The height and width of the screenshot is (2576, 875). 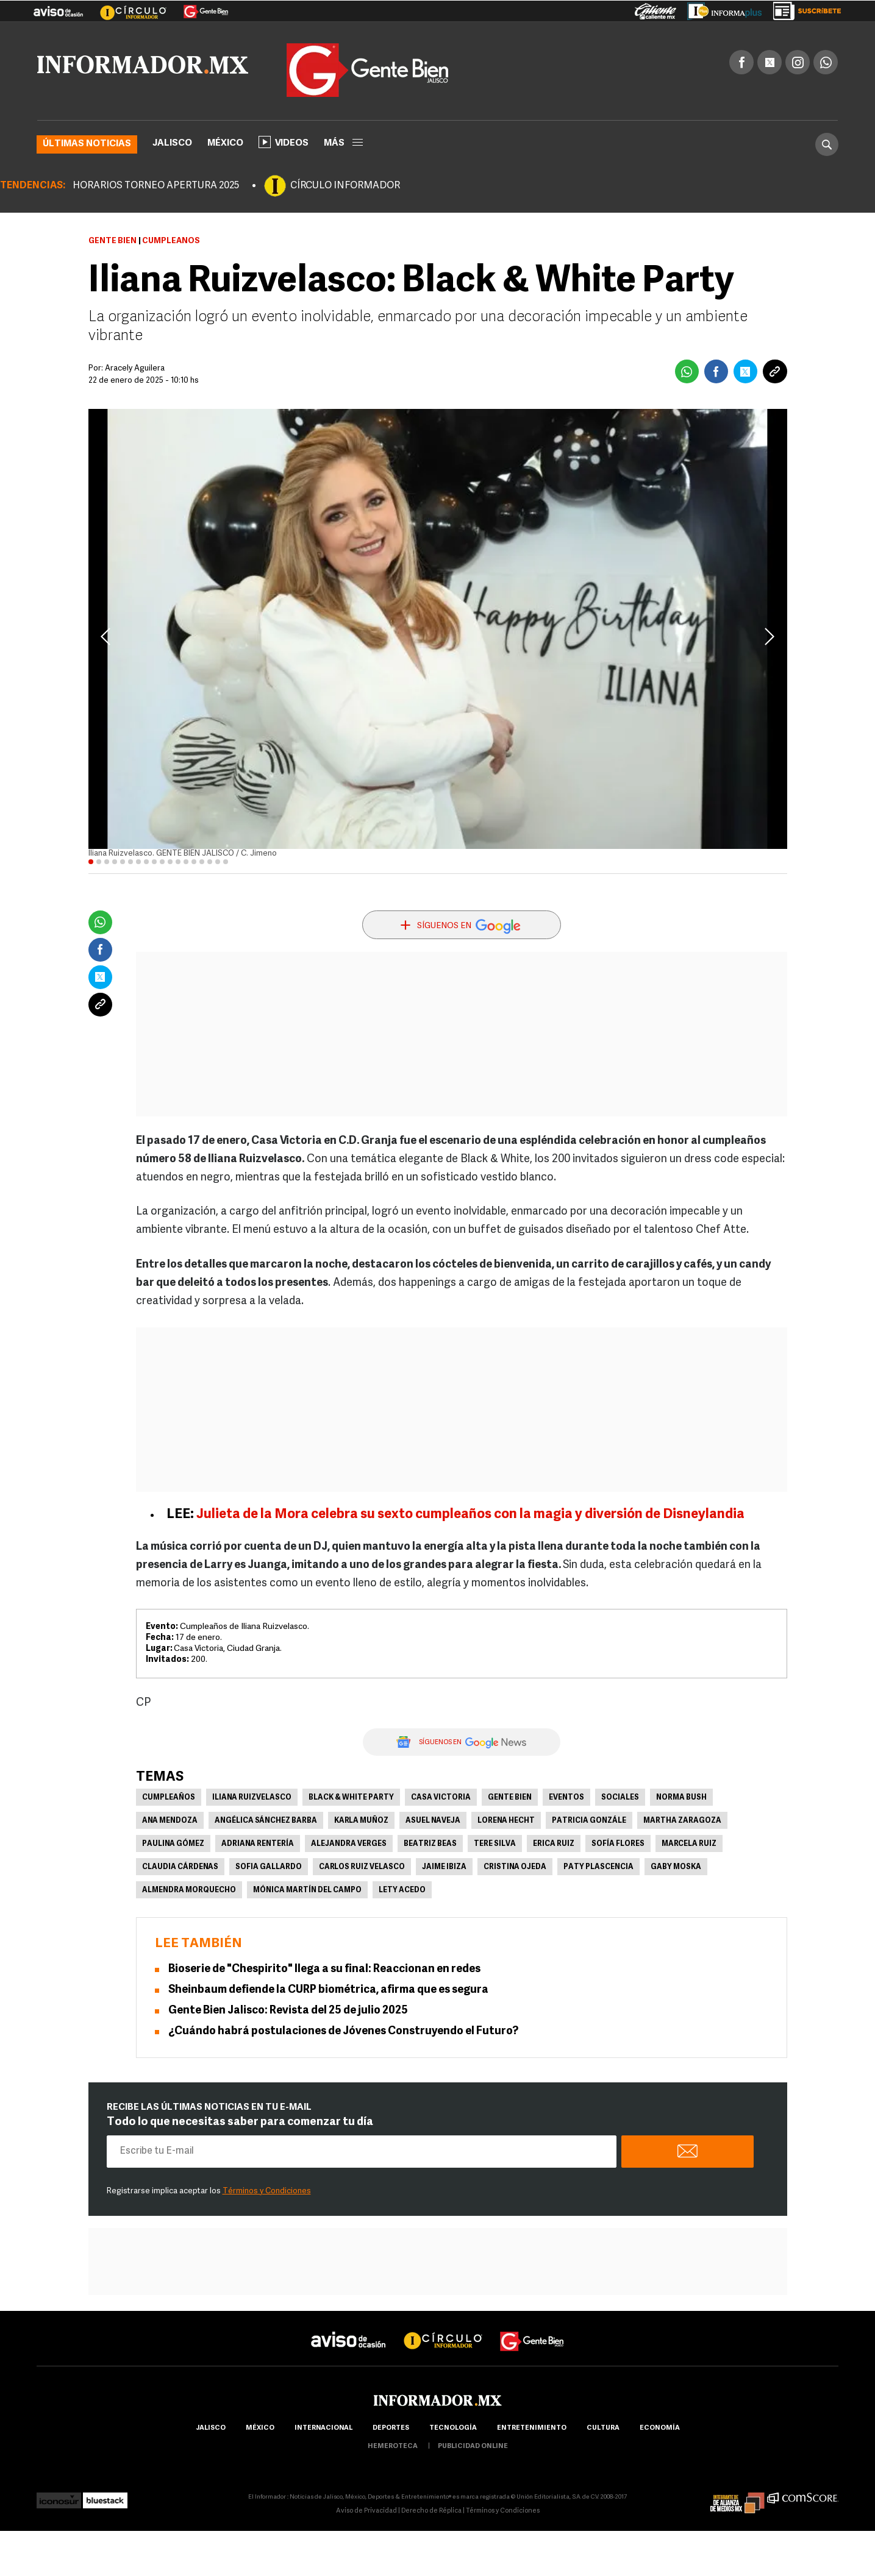 What do you see at coordinates (431, 2510) in the screenshot?
I see `Derecho de Réplica` at bounding box center [431, 2510].